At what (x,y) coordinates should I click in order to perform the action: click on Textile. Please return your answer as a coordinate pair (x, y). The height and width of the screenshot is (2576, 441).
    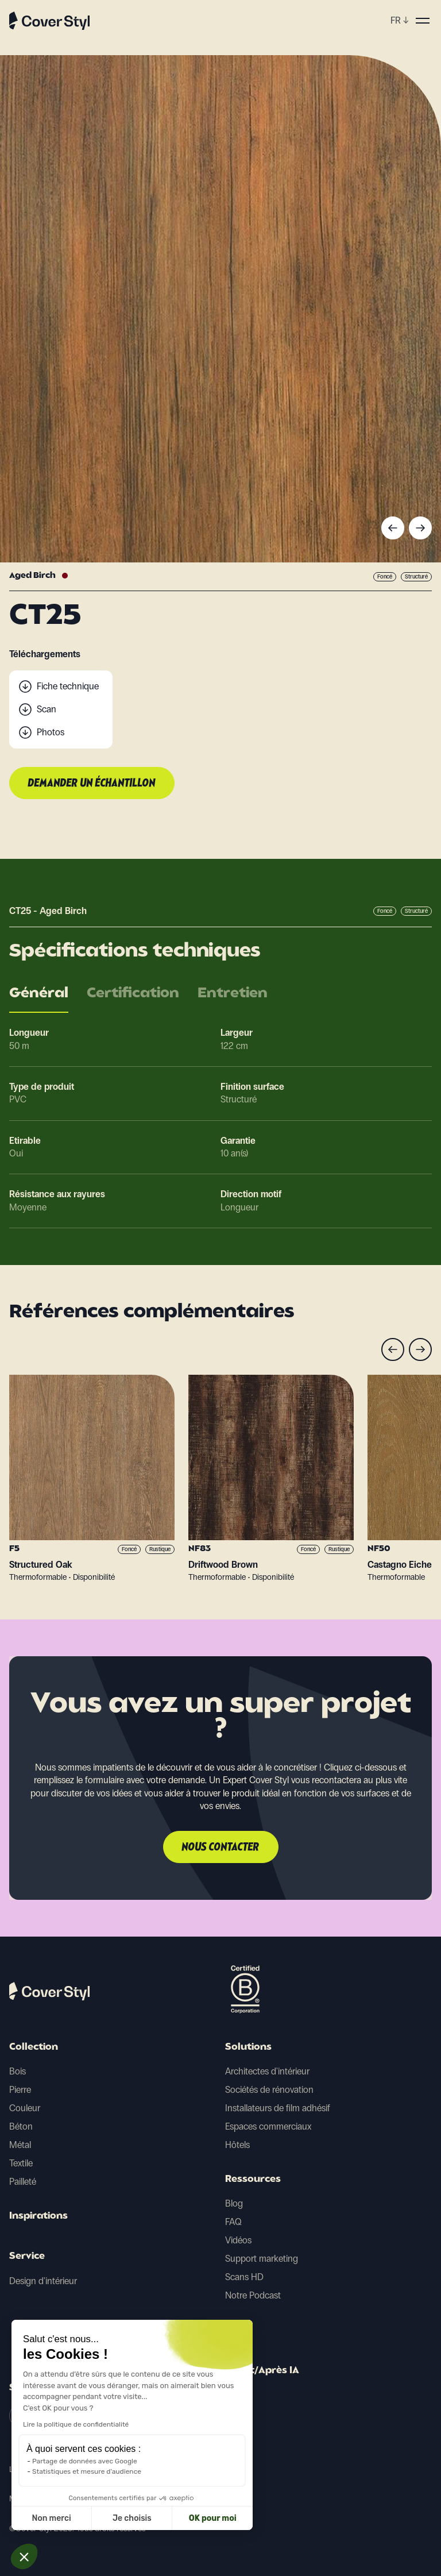
    Looking at the image, I should click on (21, 2163).